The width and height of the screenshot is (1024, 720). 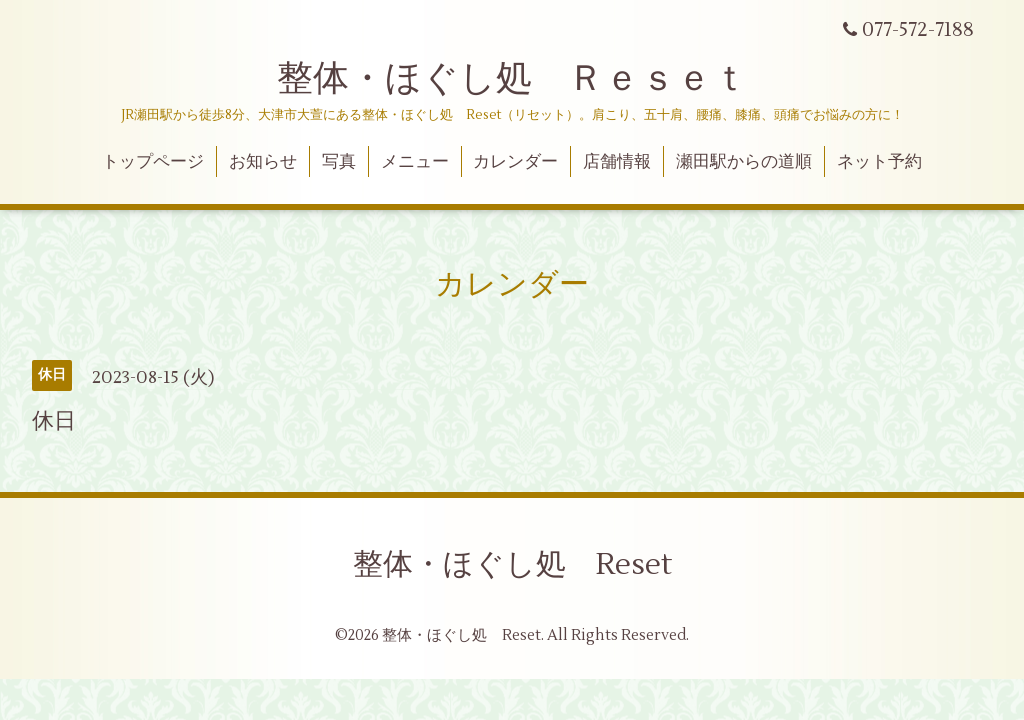 I want to click on メニュー, so click(x=415, y=162).